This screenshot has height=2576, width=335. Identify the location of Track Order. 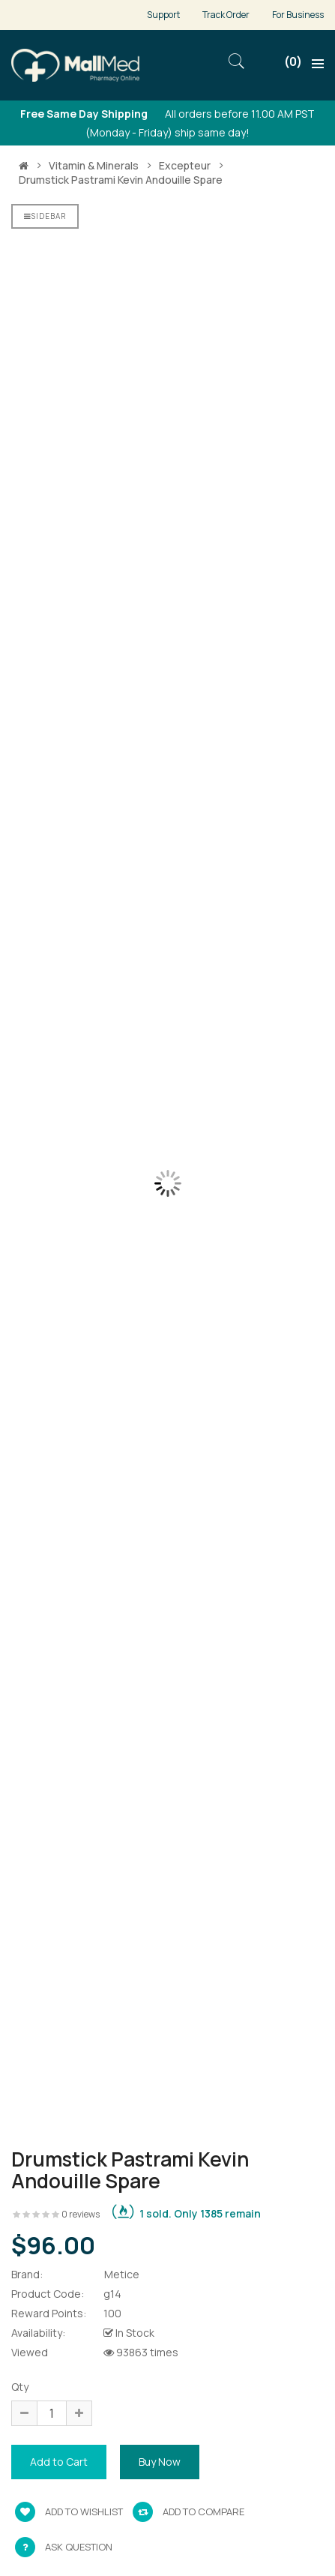
(226, 14).